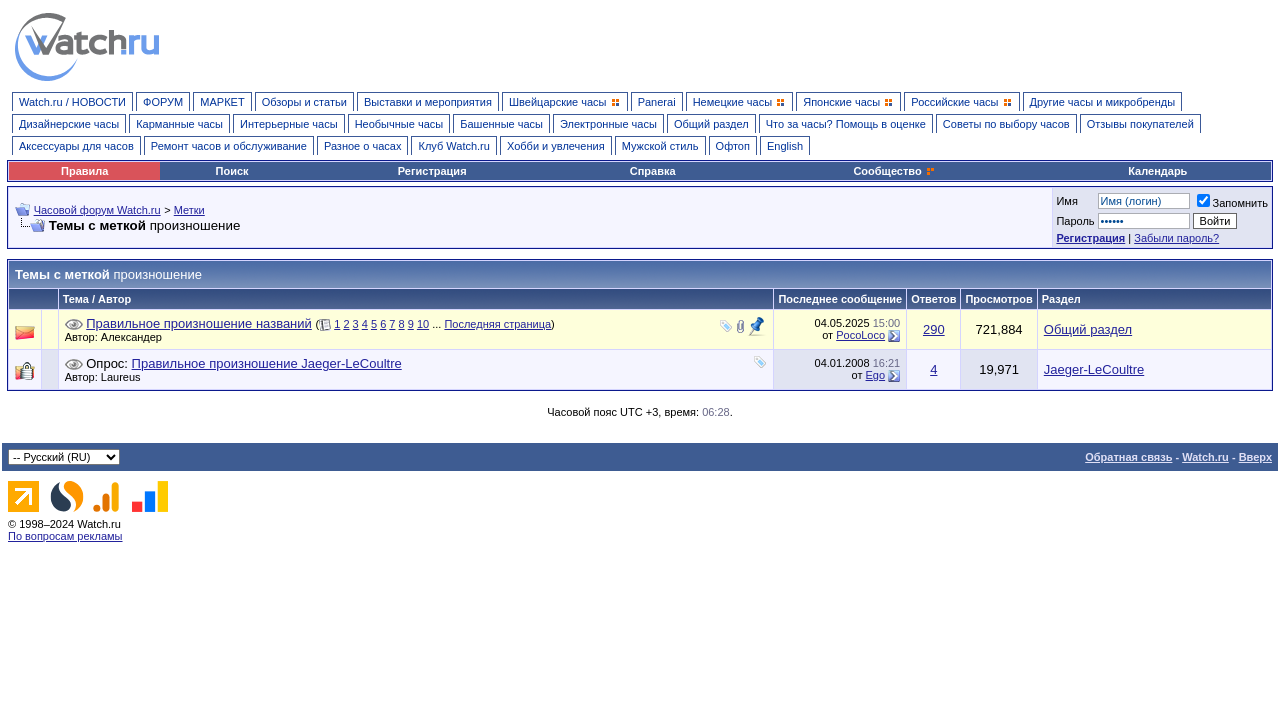  What do you see at coordinates (1176, 238) in the screenshot?
I see `Забыли пароль?` at bounding box center [1176, 238].